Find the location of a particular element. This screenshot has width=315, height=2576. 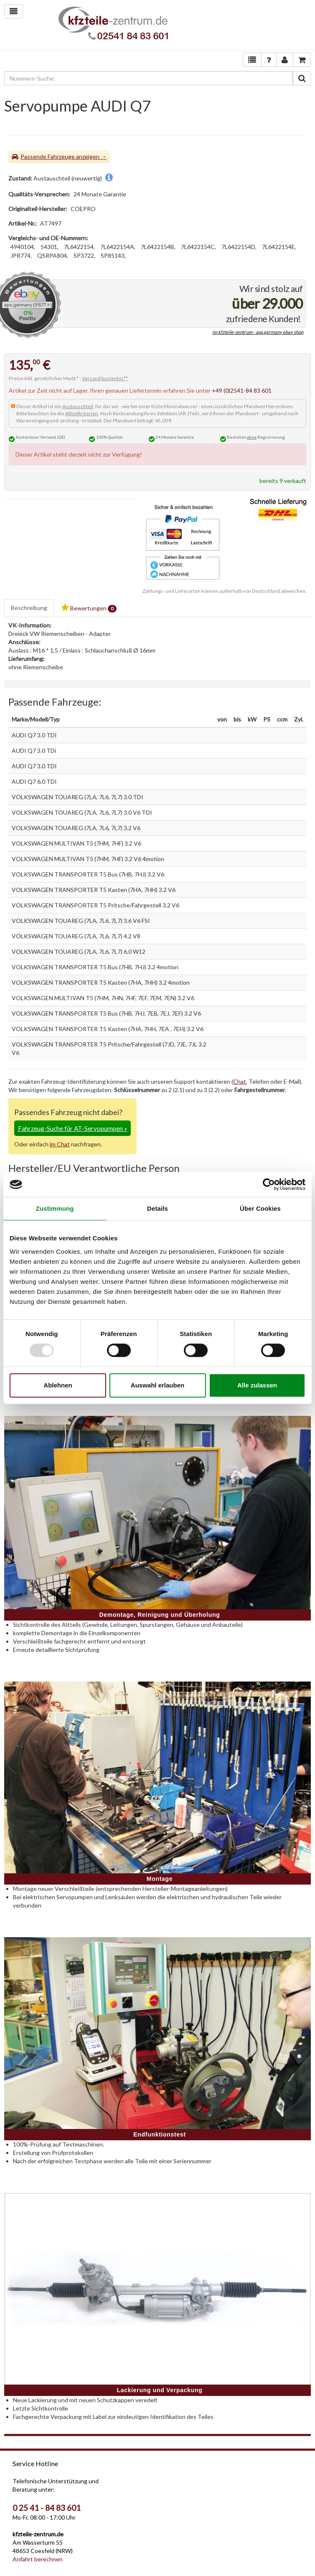

Beschreibung is located at coordinates (29, 607).